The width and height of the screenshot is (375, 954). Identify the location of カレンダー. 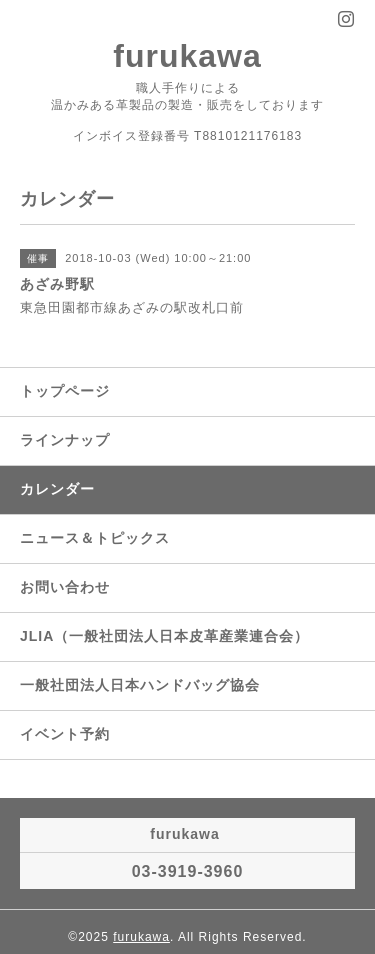
(57, 489).